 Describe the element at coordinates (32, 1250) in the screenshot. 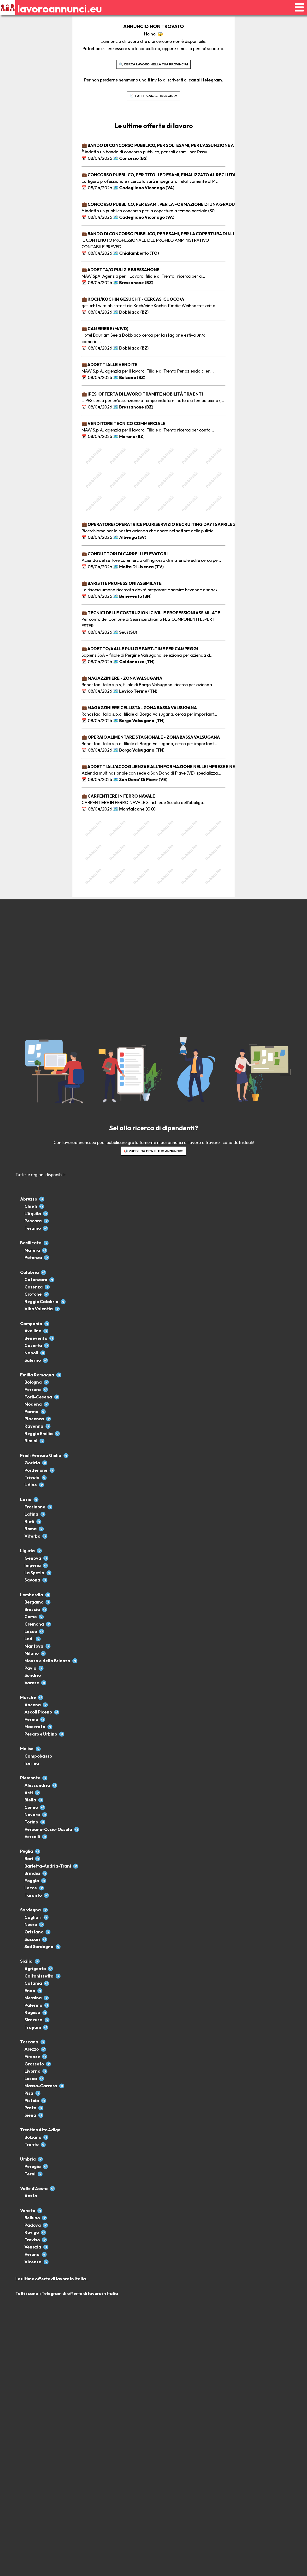

I see `Matera` at that location.